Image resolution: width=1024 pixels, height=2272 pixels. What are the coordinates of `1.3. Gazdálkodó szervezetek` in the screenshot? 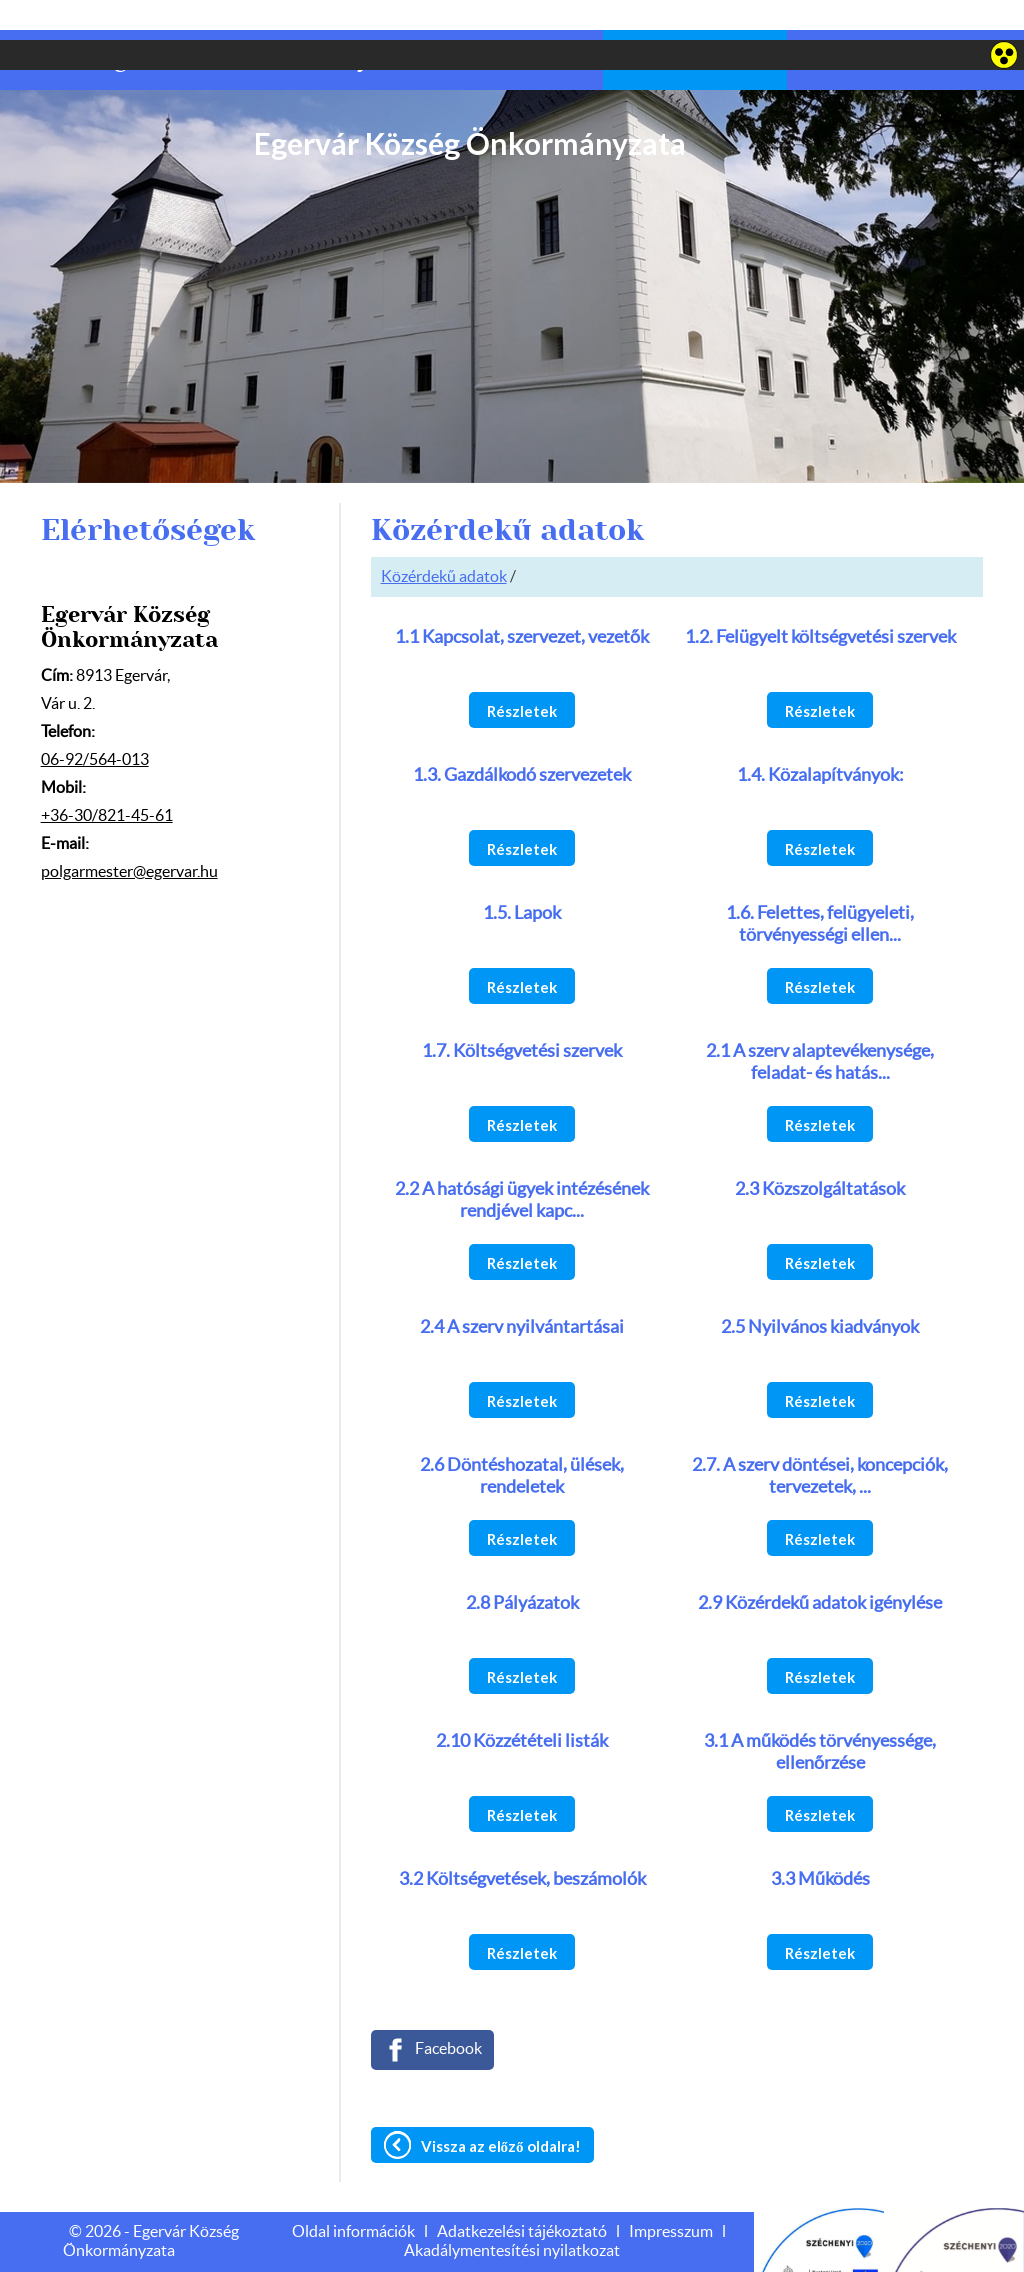 It's located at (522, 736).